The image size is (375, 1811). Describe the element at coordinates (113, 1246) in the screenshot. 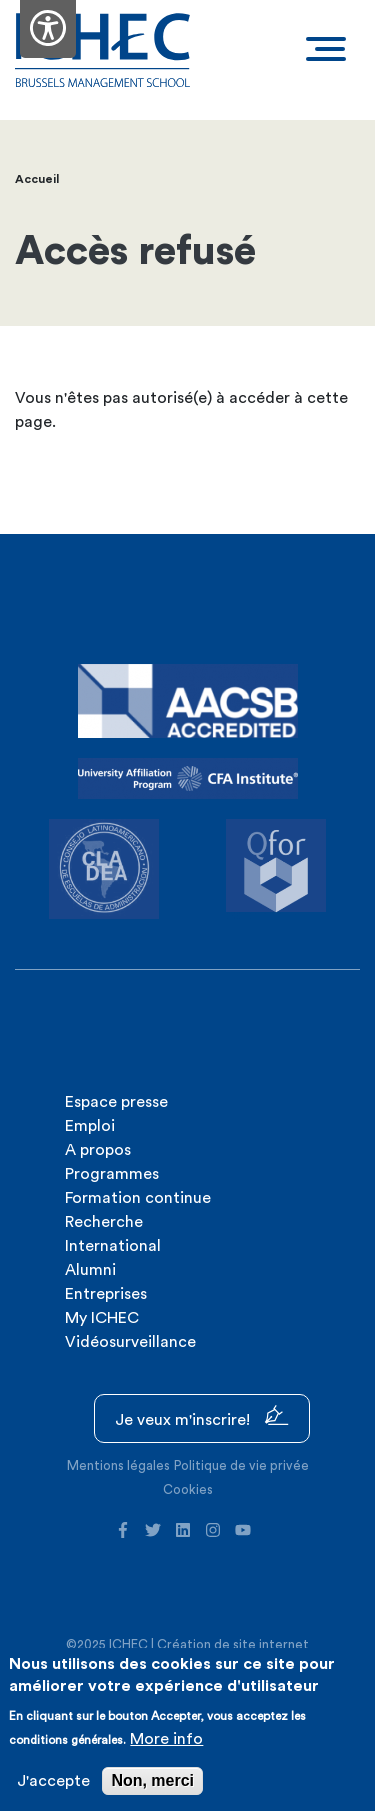

I see `International` at that location.